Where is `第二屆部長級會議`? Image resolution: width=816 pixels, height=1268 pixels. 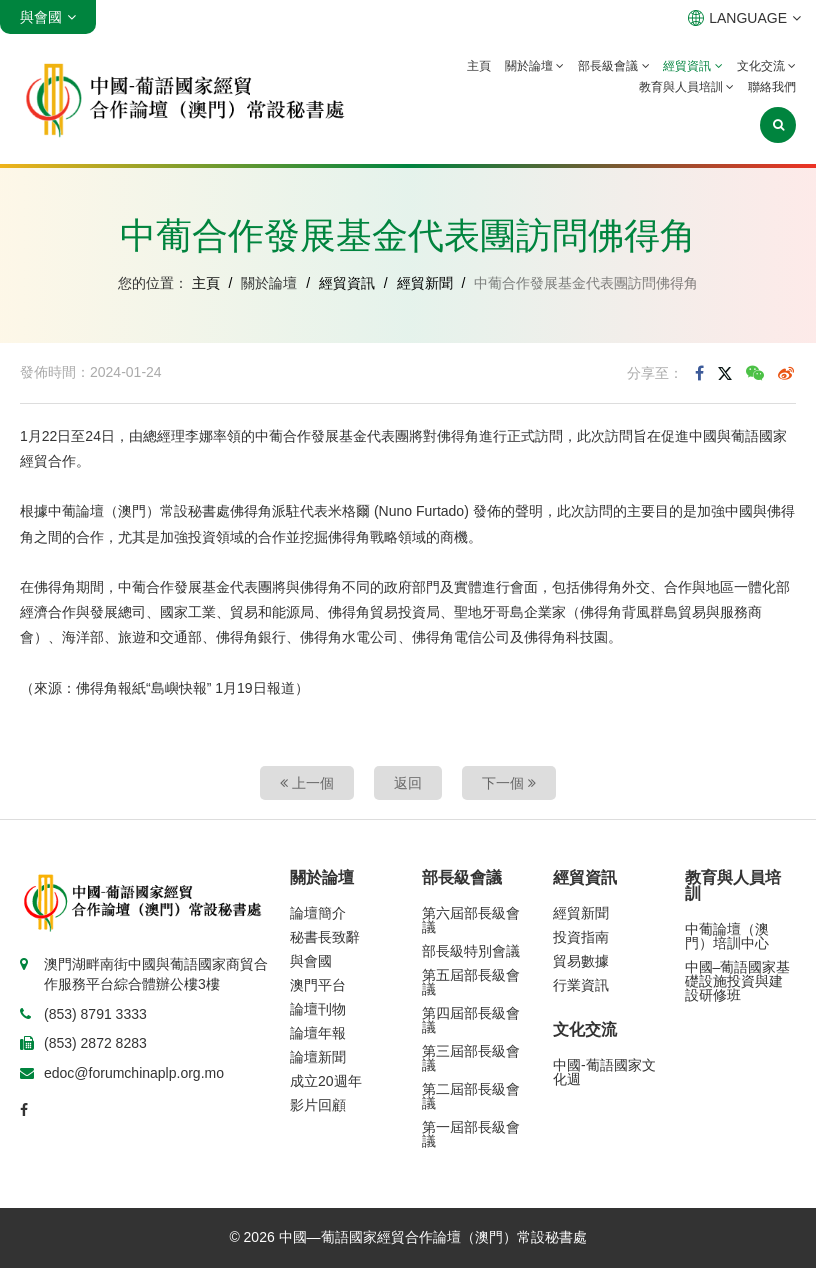 第二屆部長級會議 is located at coordinates (471, 1096).